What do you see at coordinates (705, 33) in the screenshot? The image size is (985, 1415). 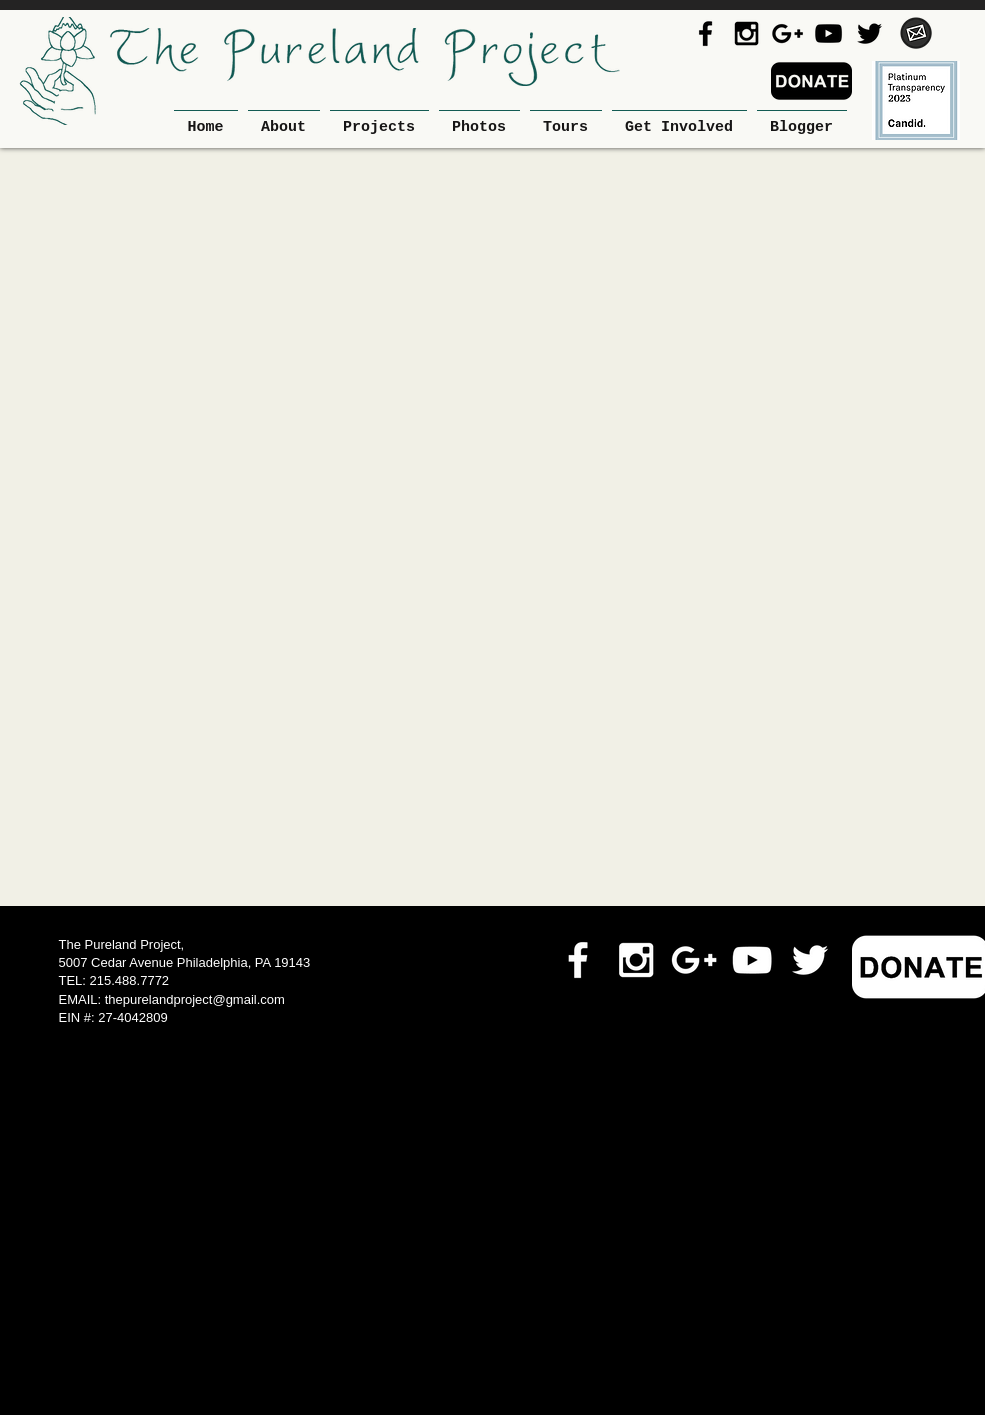 I see `[Black Facebook Icon]` at bounding box center [705, 33].